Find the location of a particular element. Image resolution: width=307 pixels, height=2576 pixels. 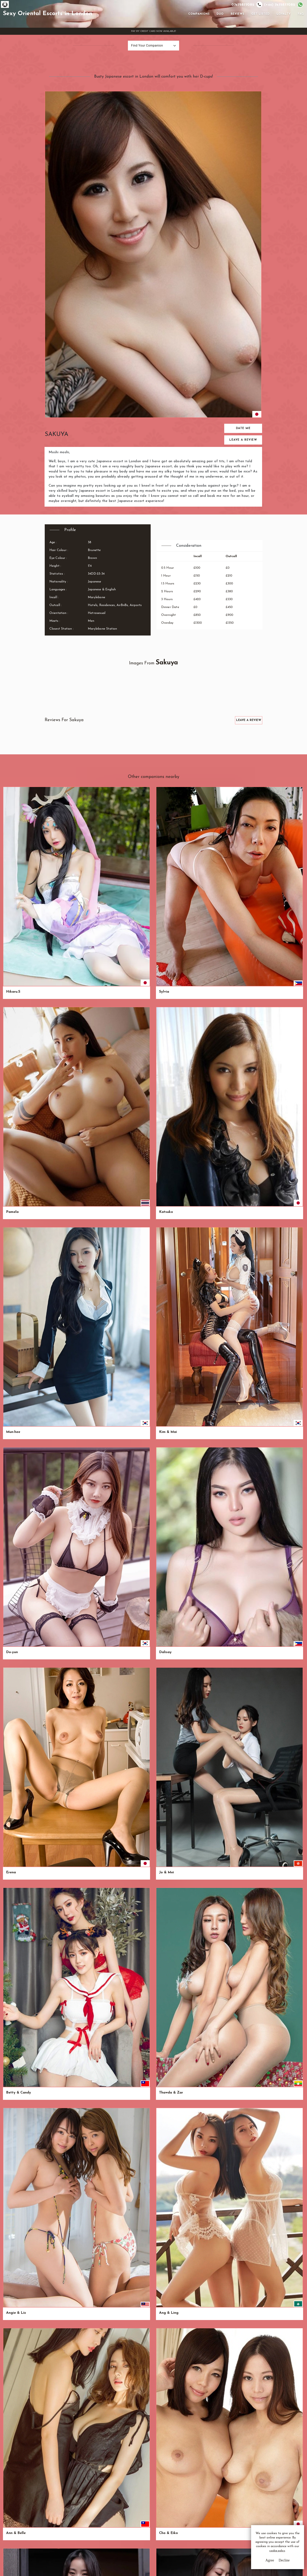

Ji-yeon is located at coordinates (242, 1186).